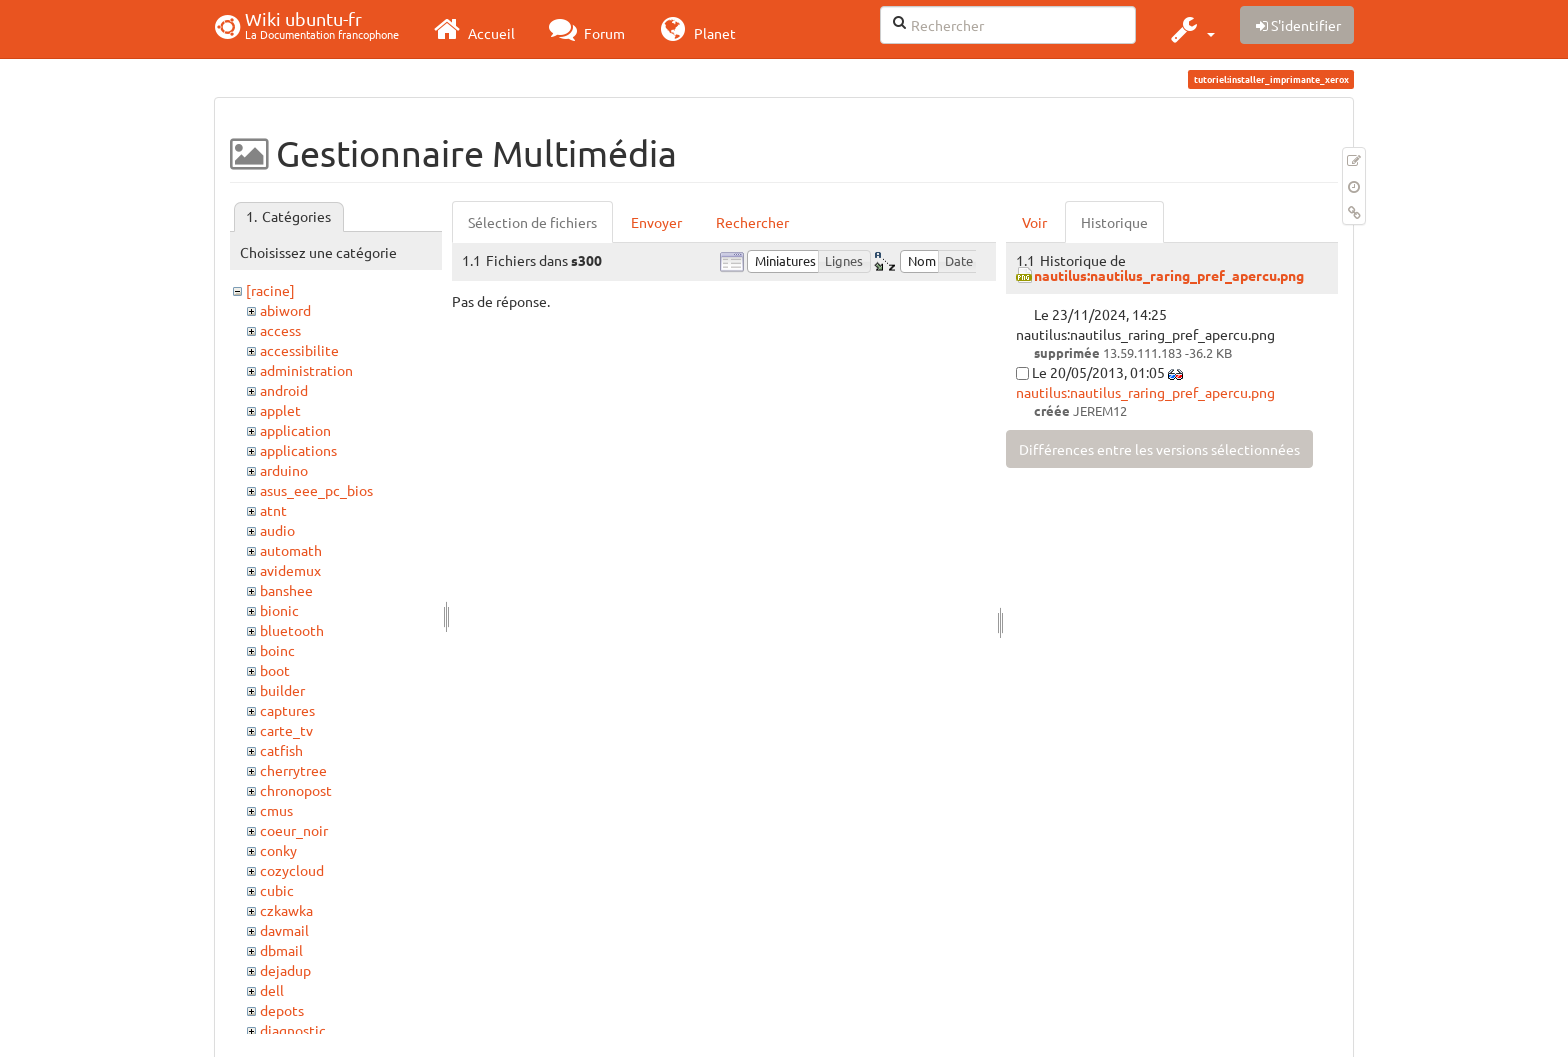 The height and width of the screenshot is (1057, 1568). Describe the element at coordinates (292, 870) in the screenshot. I see `cozycloud` at that location.